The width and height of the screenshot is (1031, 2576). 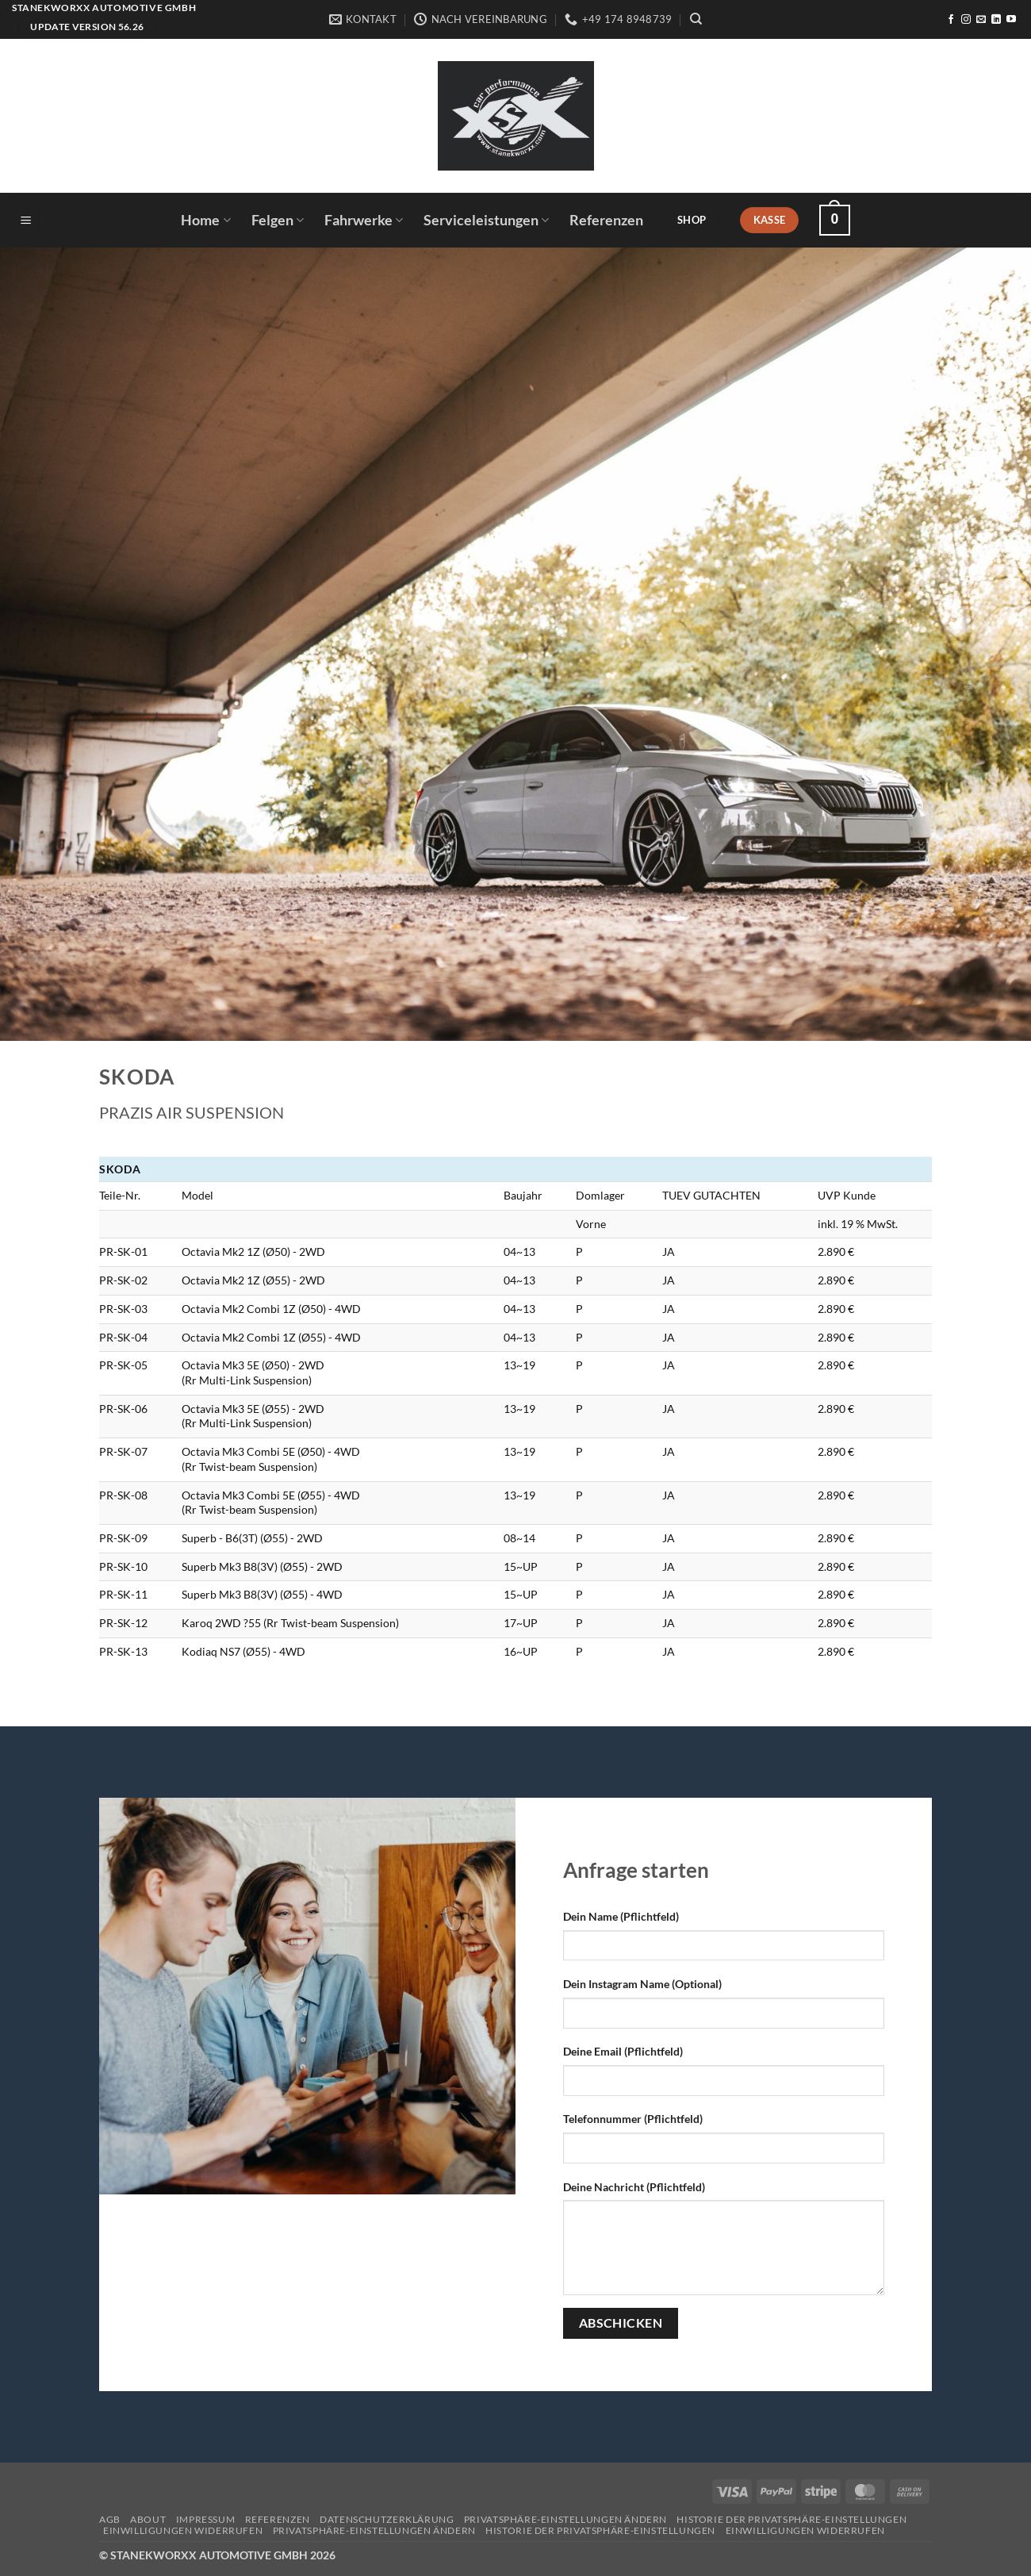 What do you see at coordinates (183, 2530) in the screenshot?
I see `Einwilligungen widerrufen [button]` at bounding box center [183, 2530].